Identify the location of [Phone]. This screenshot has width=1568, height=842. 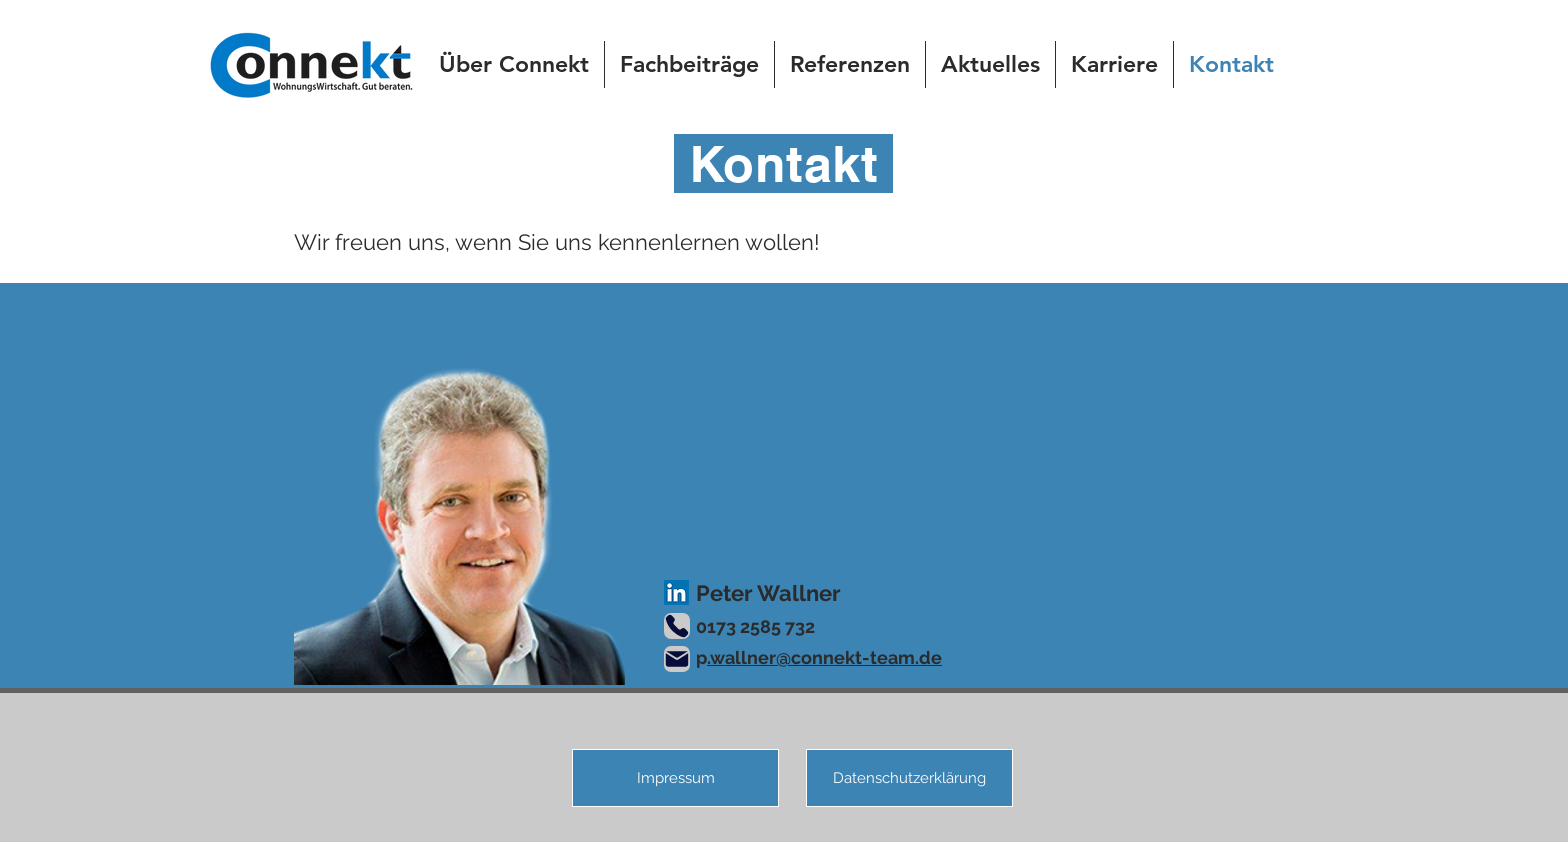
(677, 626).